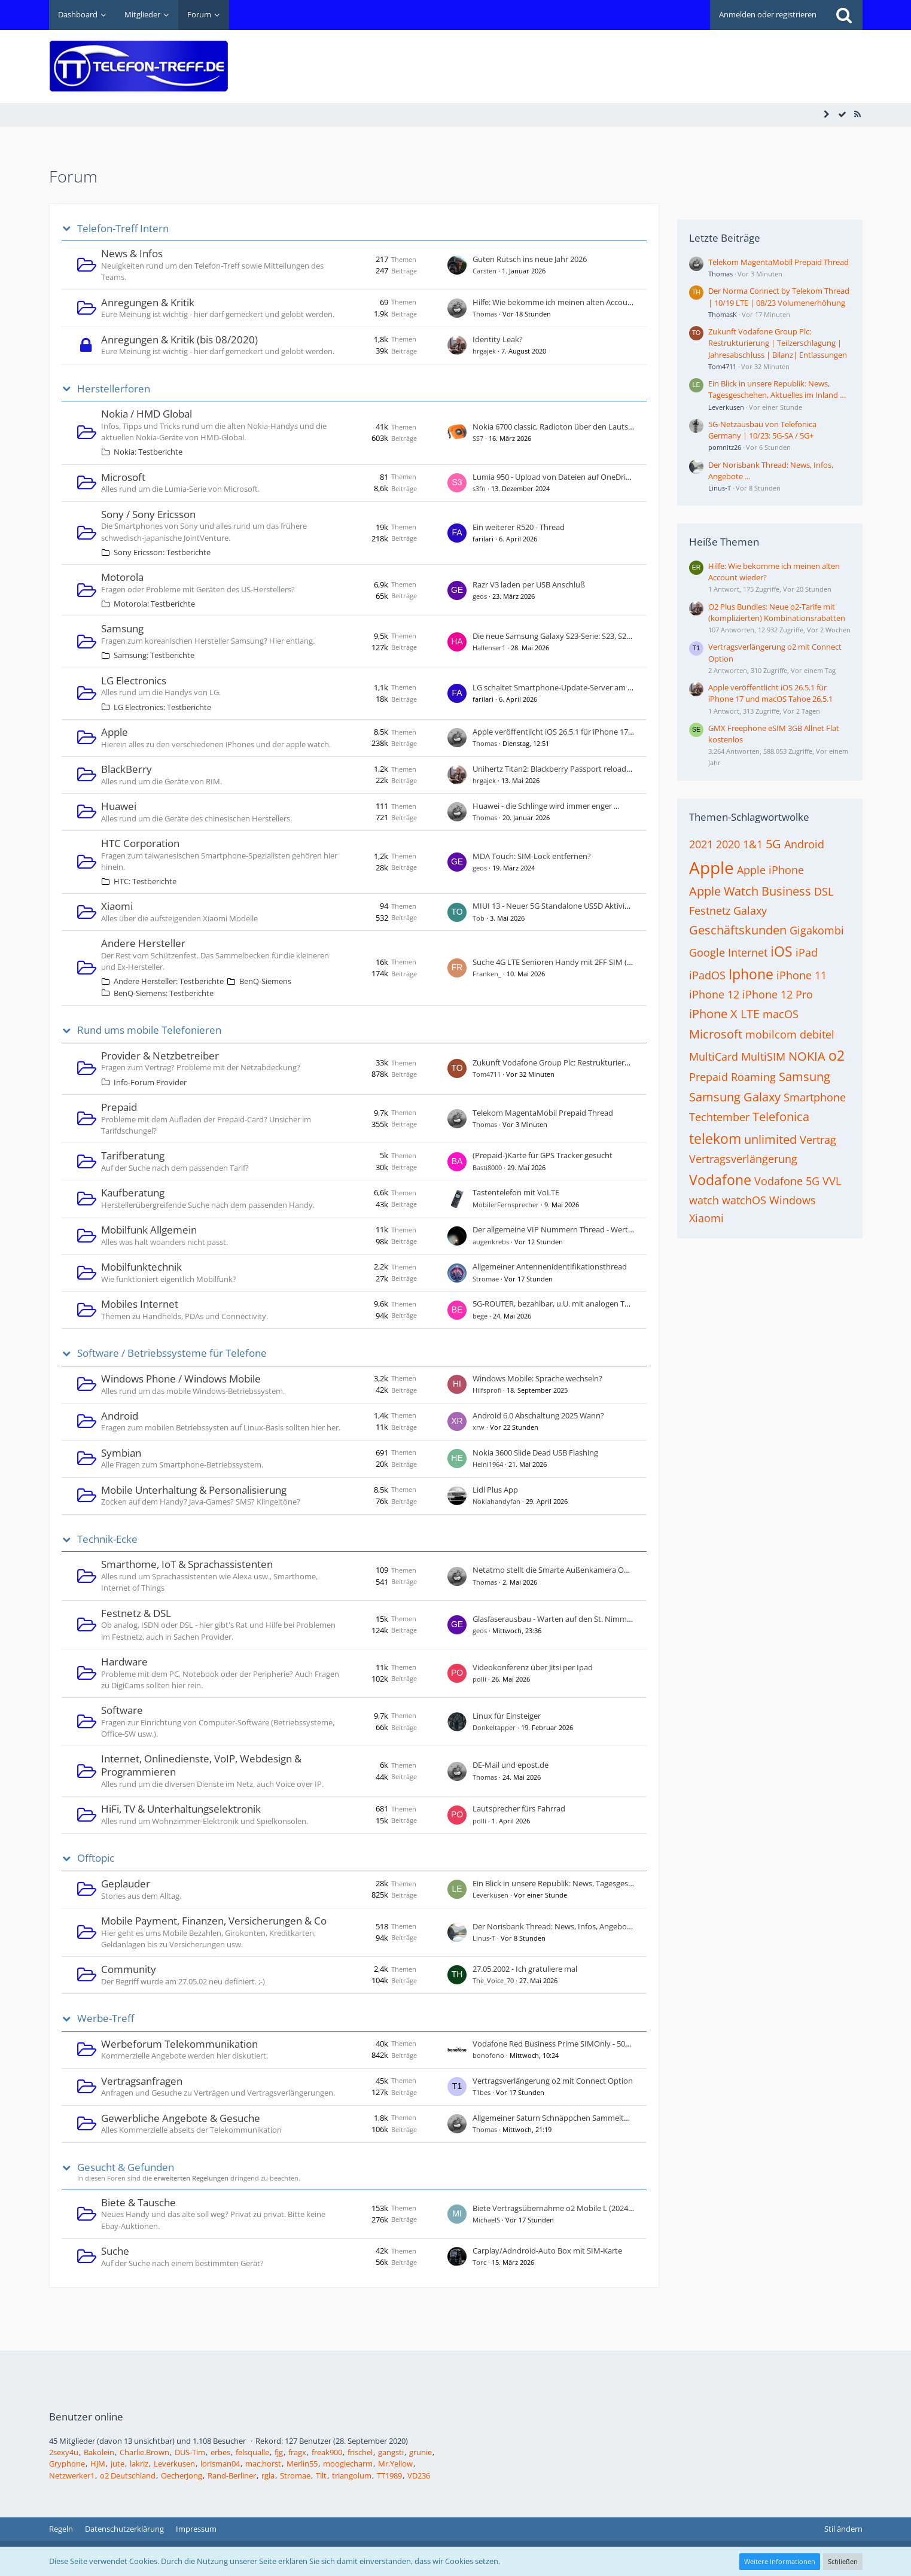  What do you see at coordinates (117, 906) in the screenshot?
I see `Xiaomi` at bounding box center [117, 906].